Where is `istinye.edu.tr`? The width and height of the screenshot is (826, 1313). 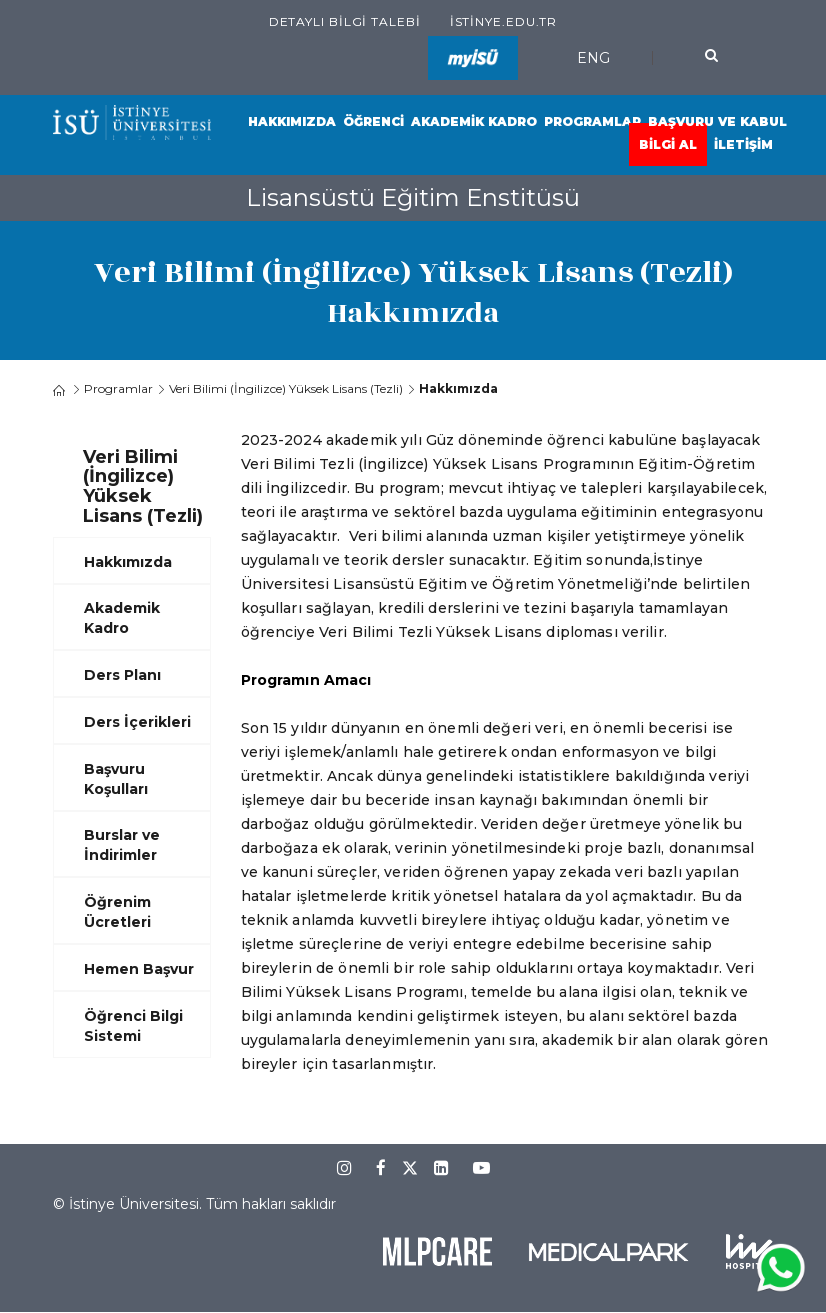
istinye.edu.tr is located at coordinates (504, 21).